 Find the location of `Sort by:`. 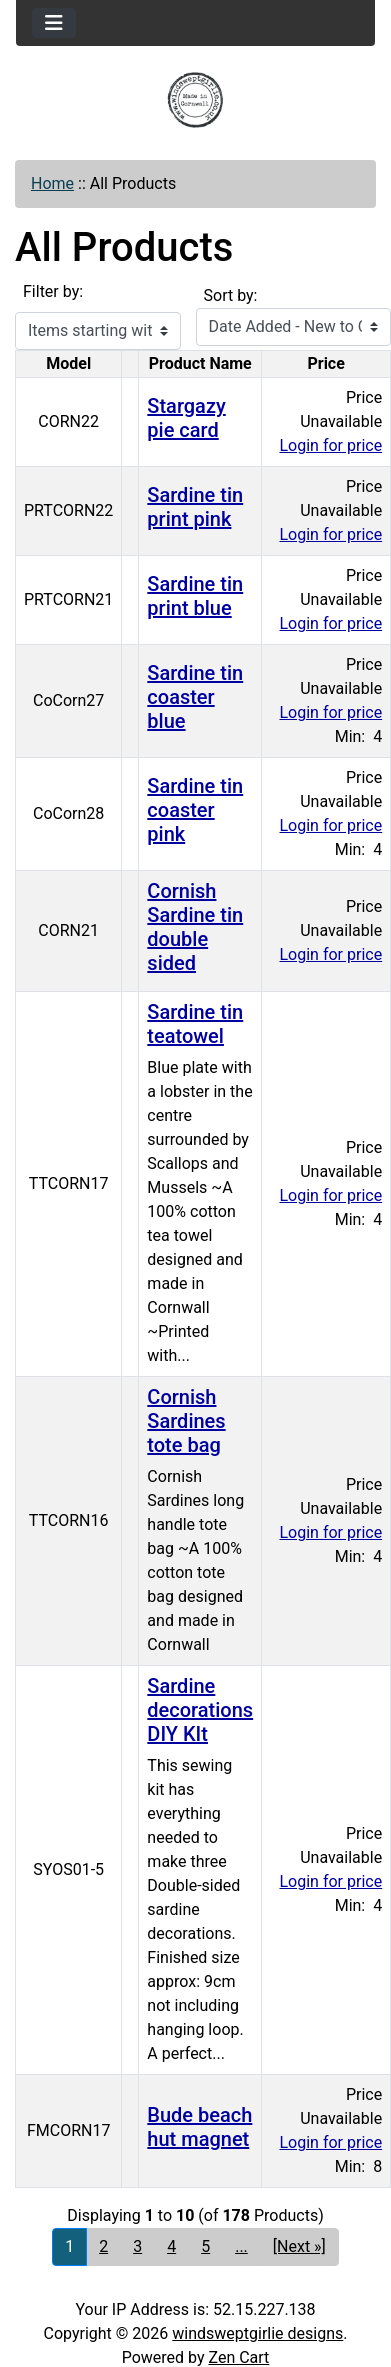

Sort by: is located at coordinates (231, 295).